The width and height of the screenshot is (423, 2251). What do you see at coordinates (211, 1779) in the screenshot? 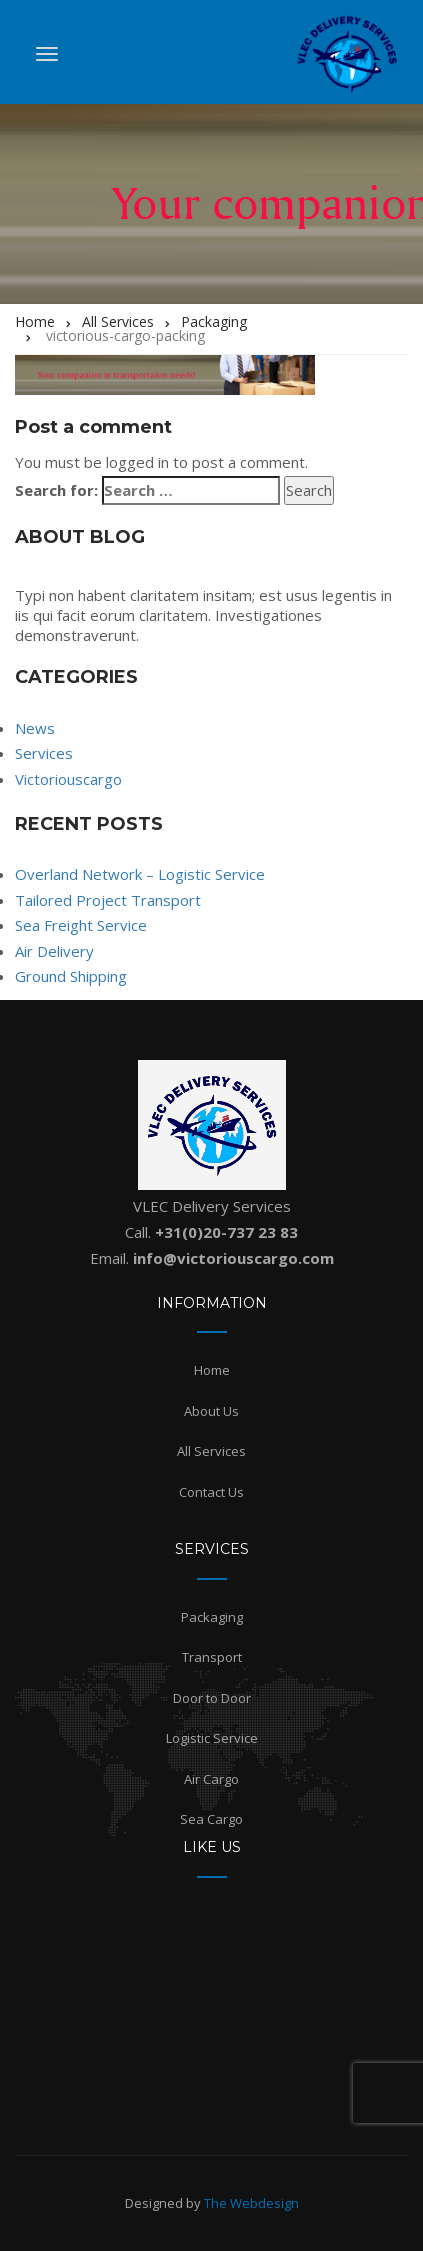
I see `Air Cargo` at bounding box center [211, 1779].